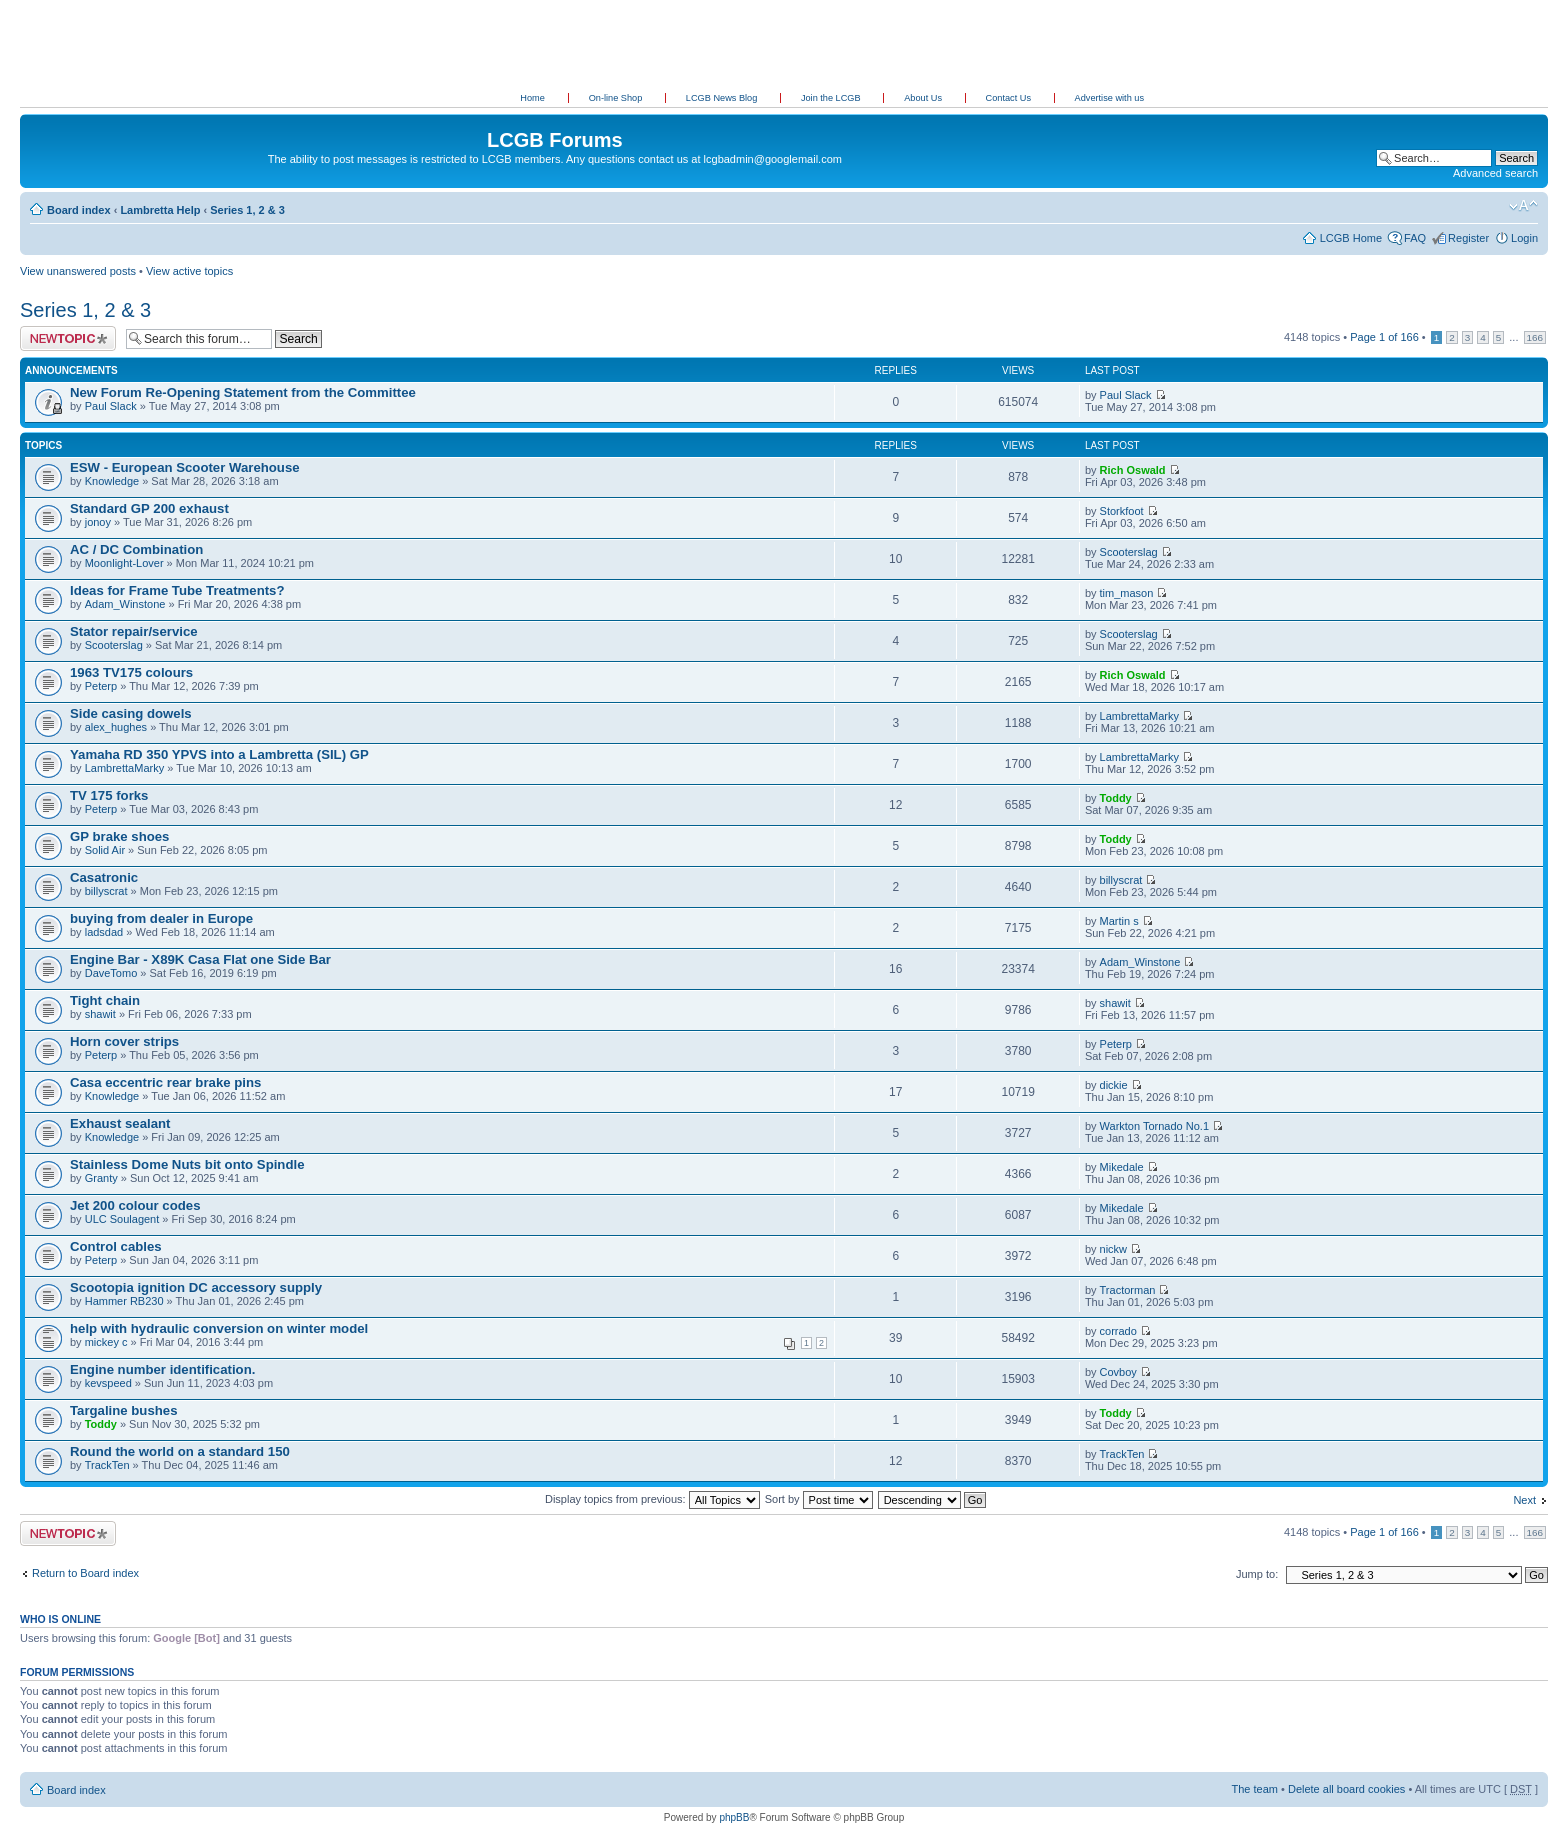 Image resolution: width=1568 pixels, height=1840 pixels. Describe the element at coordinates (189, 271) in the screenshot. I see `View active topics` at that location.